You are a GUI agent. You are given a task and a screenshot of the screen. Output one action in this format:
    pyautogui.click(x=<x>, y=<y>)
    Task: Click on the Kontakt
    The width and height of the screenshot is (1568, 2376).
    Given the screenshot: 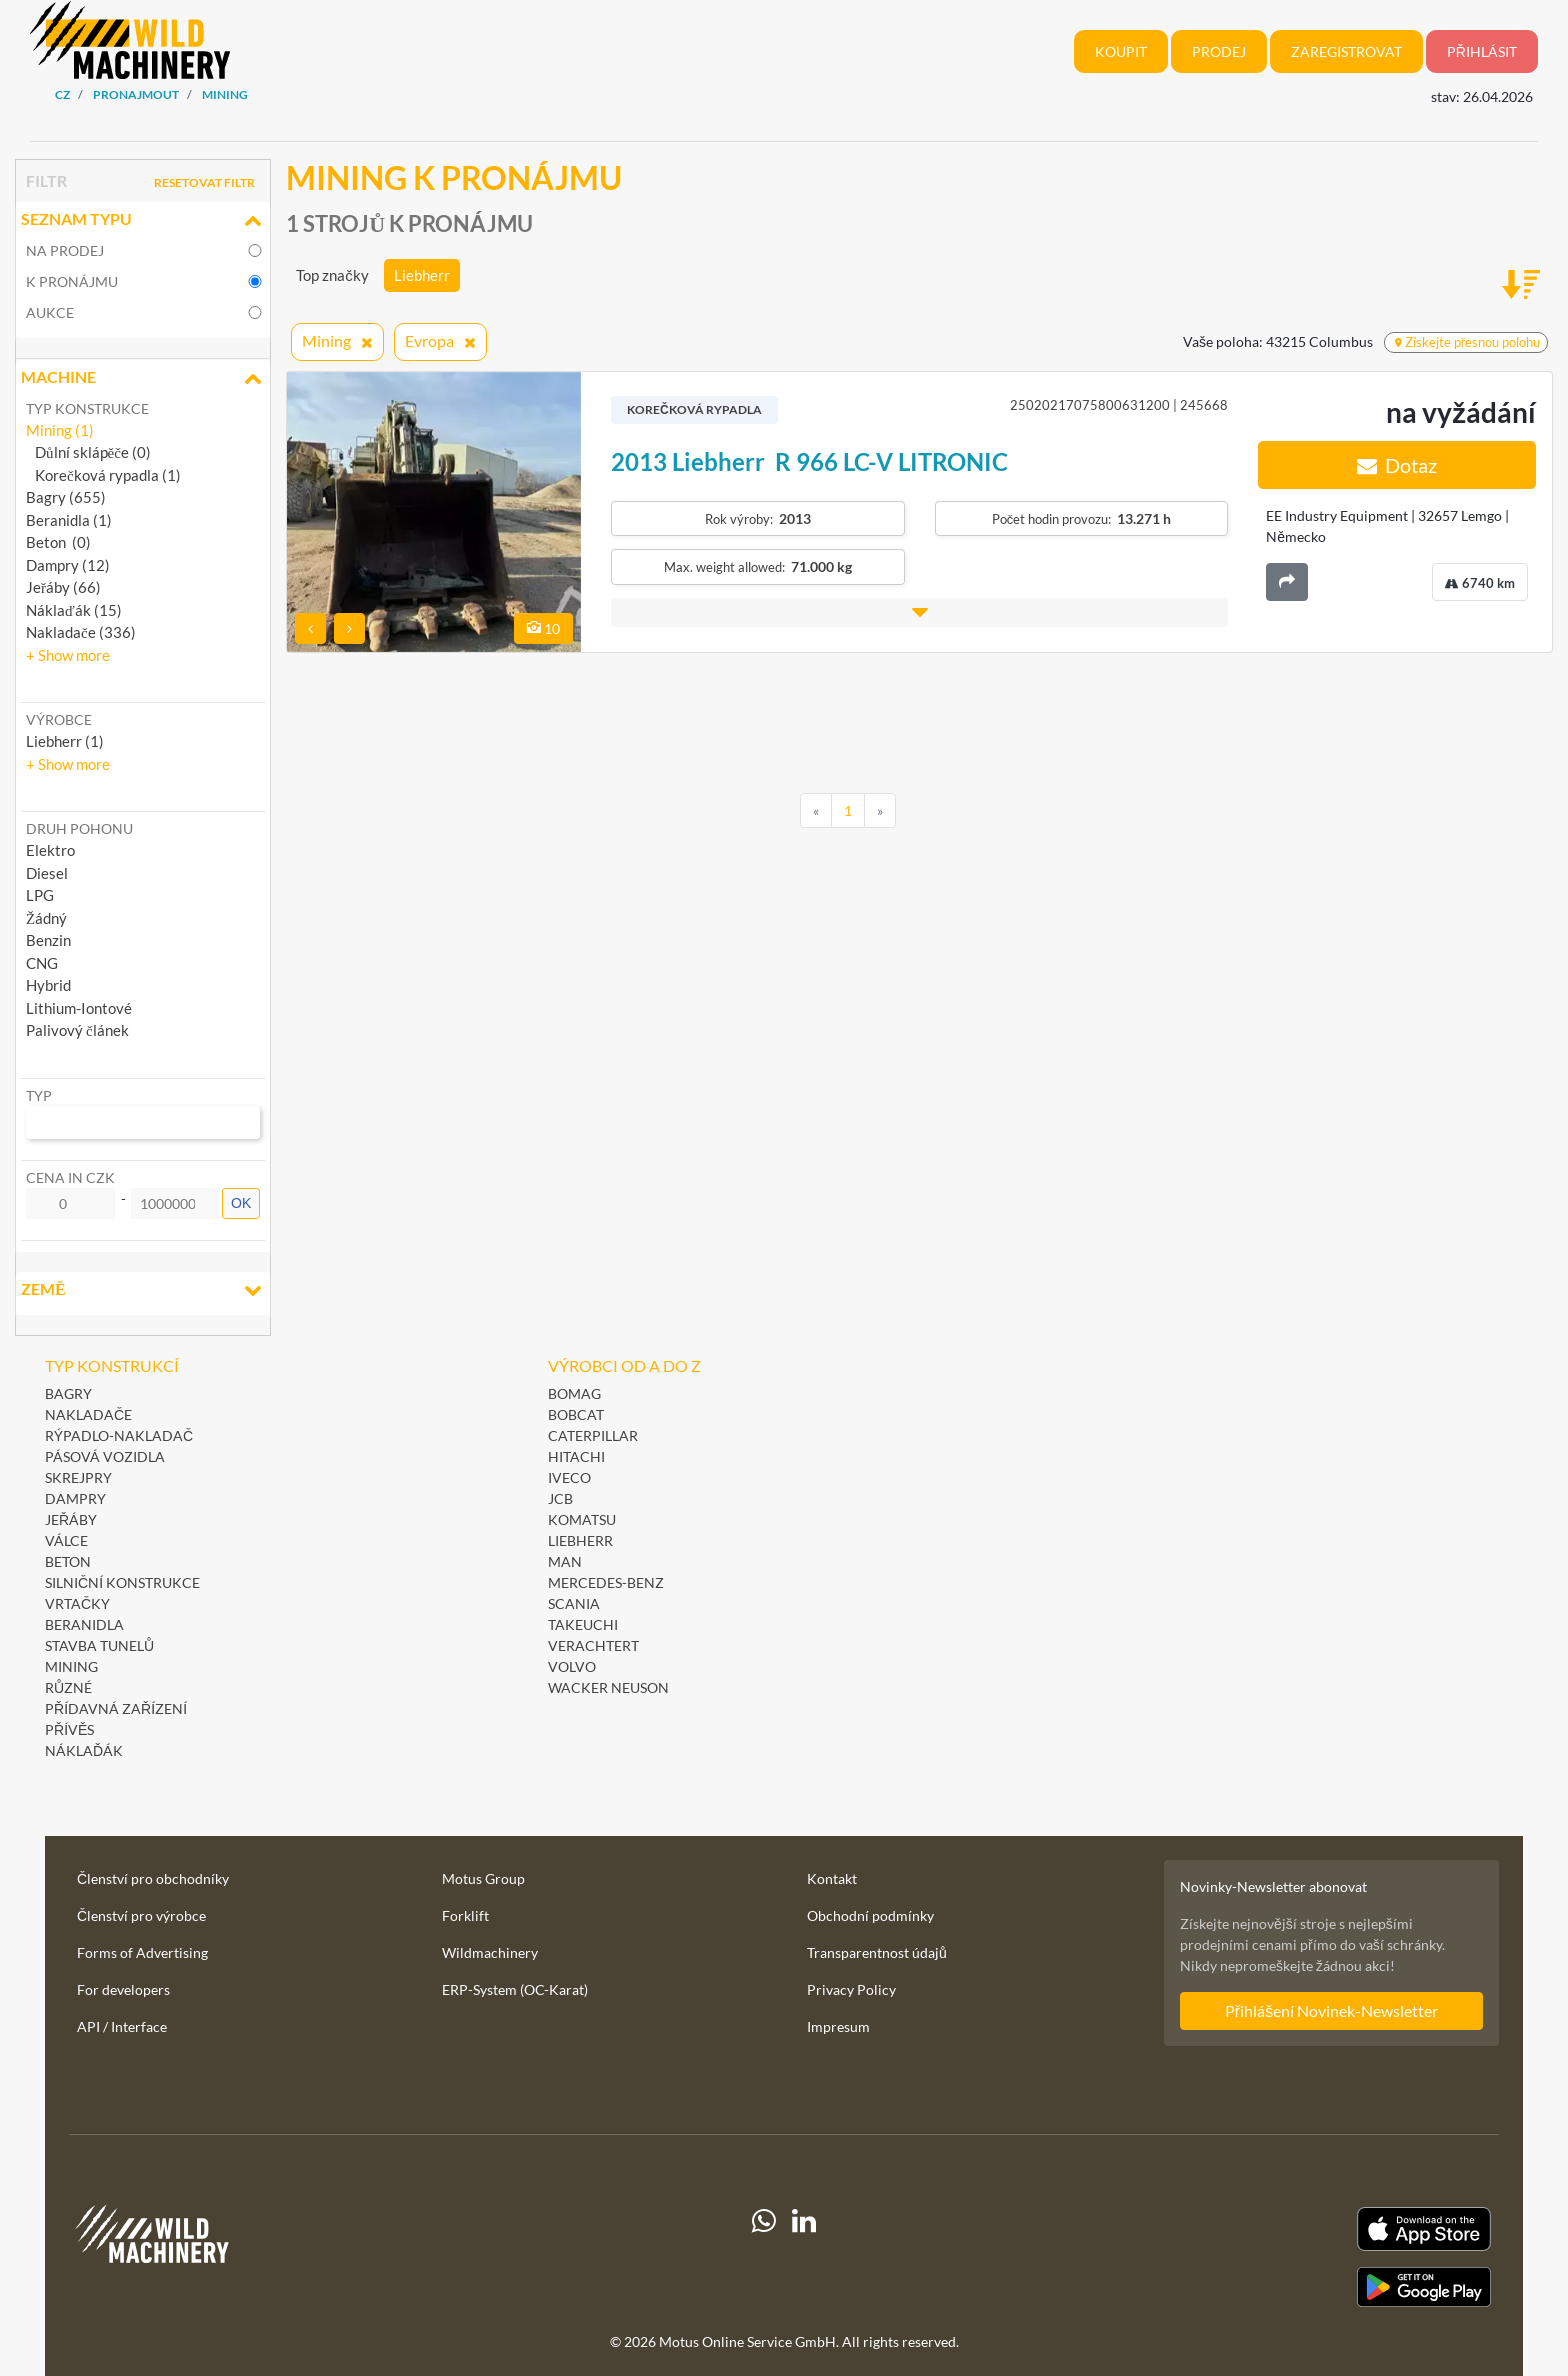 What is the action you would take?
    pyautogui.click(x=832, y=1878)
    